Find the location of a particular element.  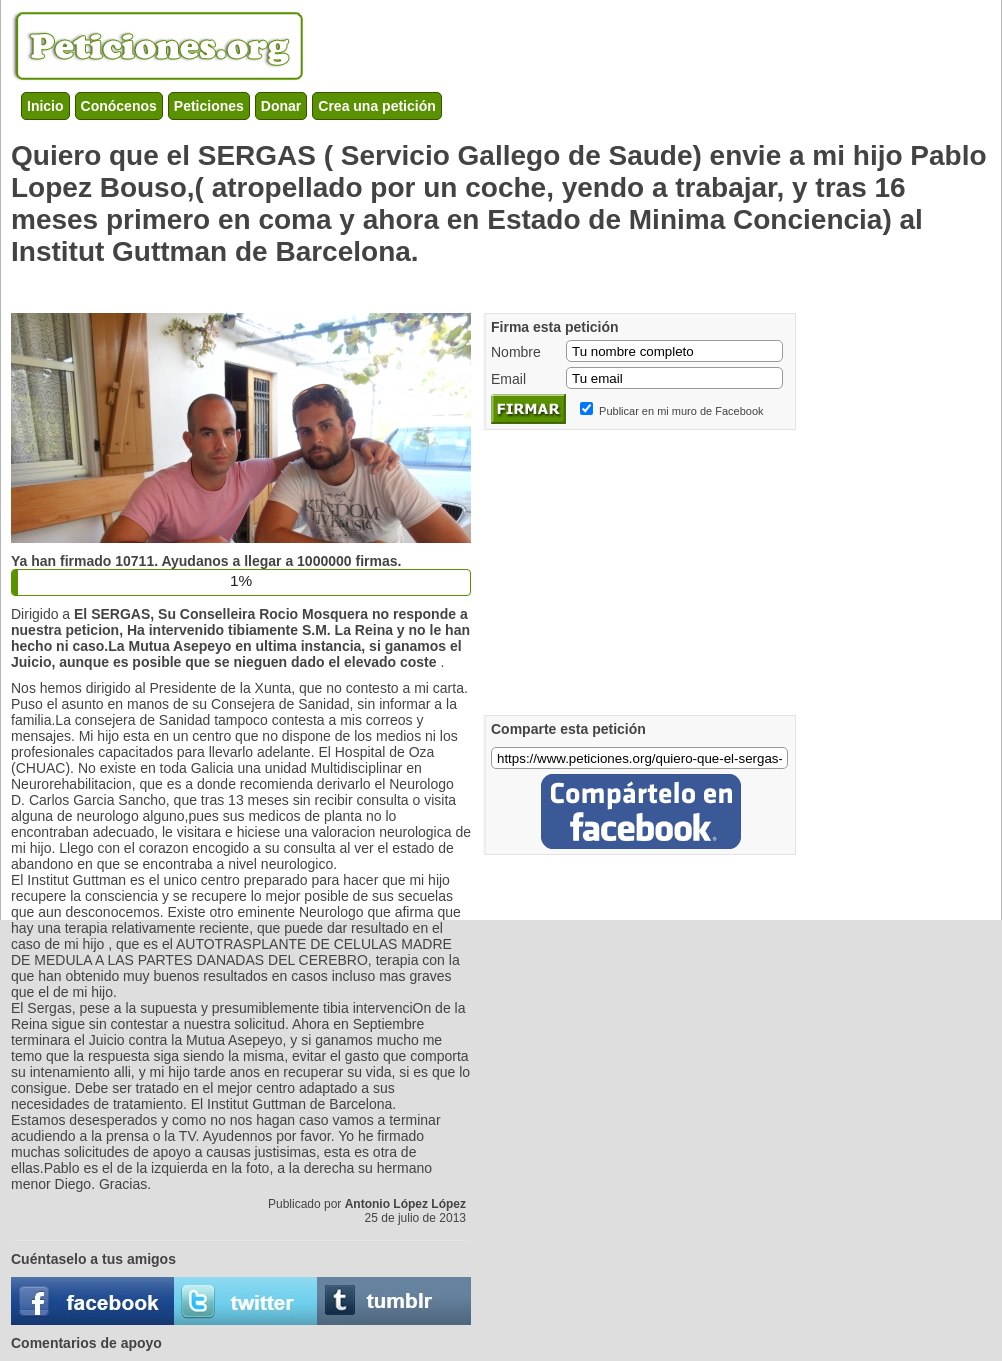

Donar is located at coordinates (281, 106).